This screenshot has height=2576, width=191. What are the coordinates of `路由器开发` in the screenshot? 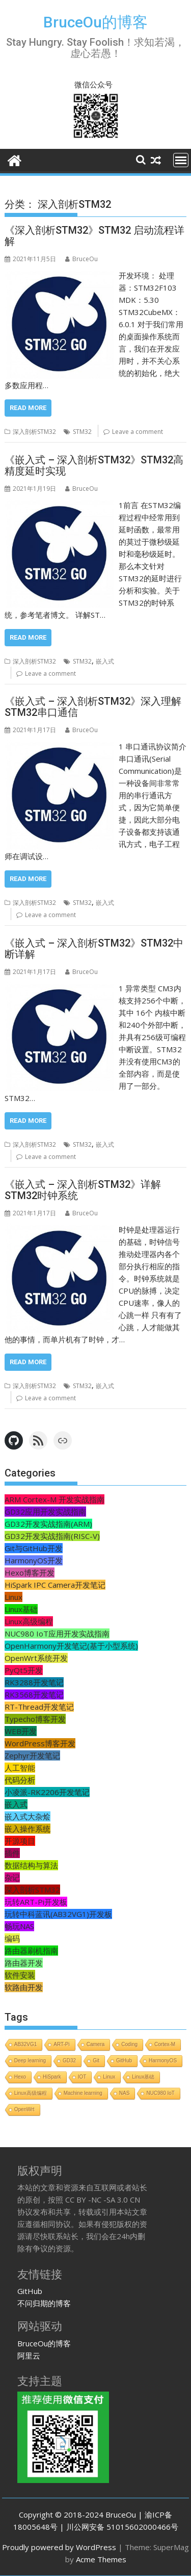 It's located at (24, 1963).